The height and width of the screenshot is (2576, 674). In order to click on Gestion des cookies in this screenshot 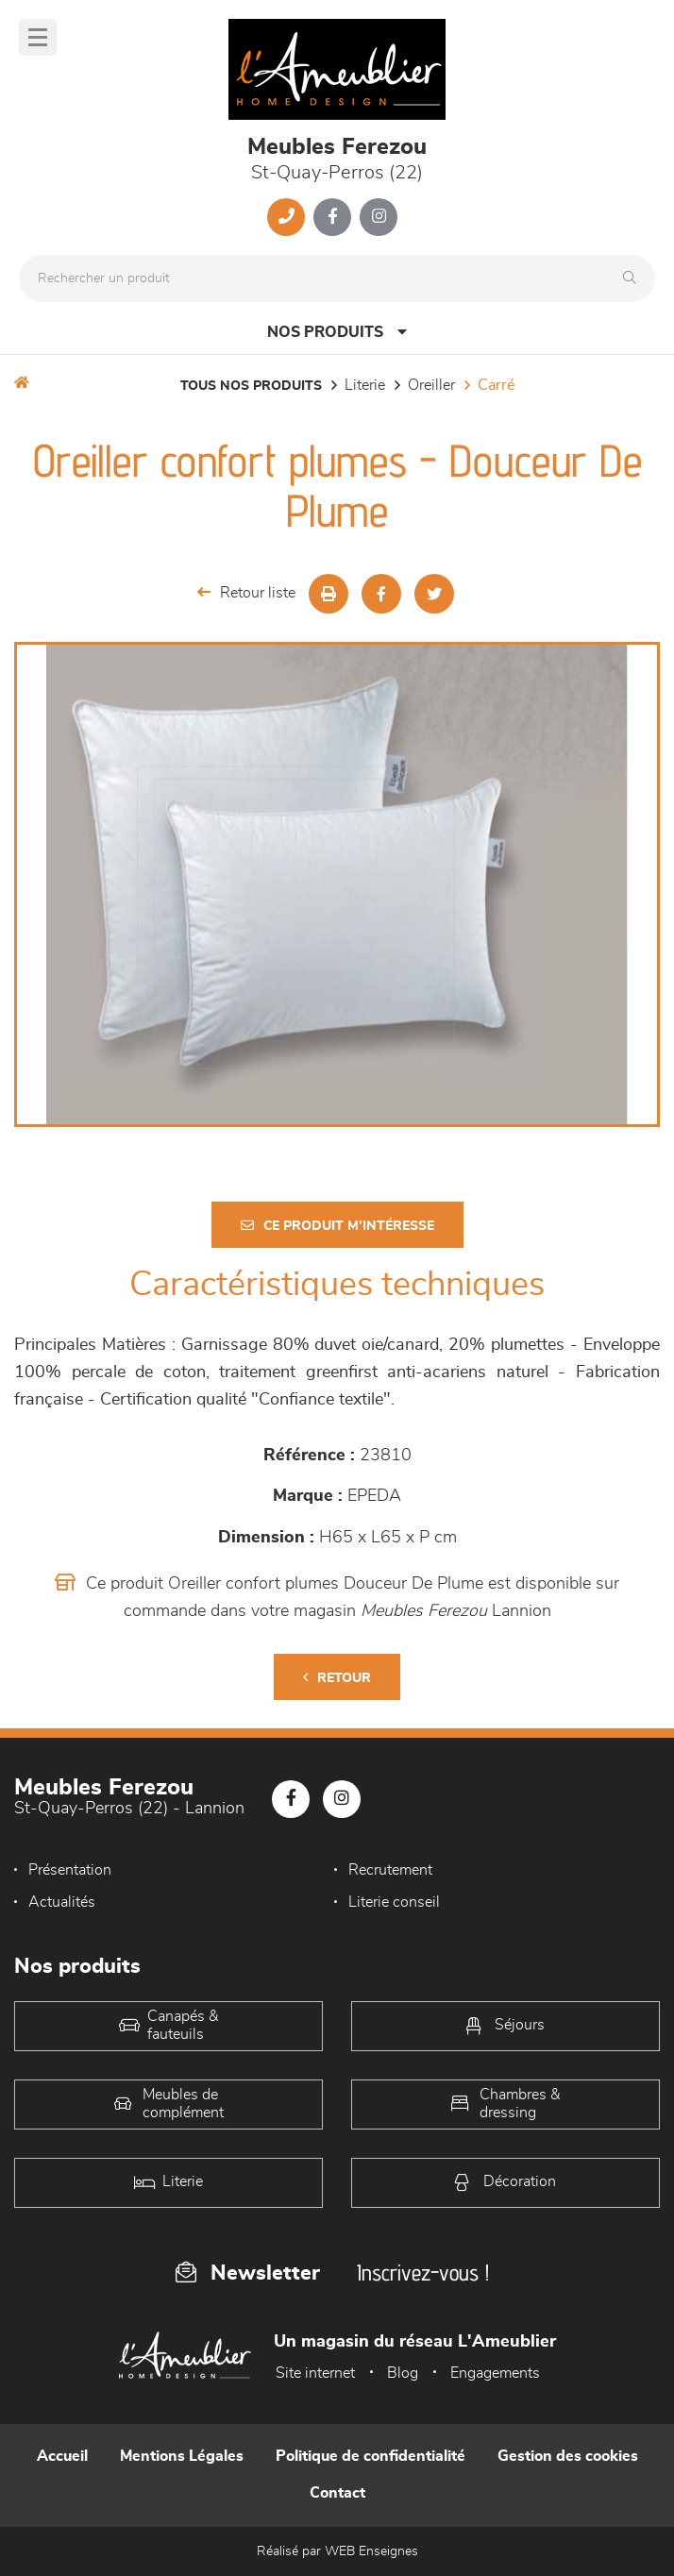, I will do `click(567, 2456)`.